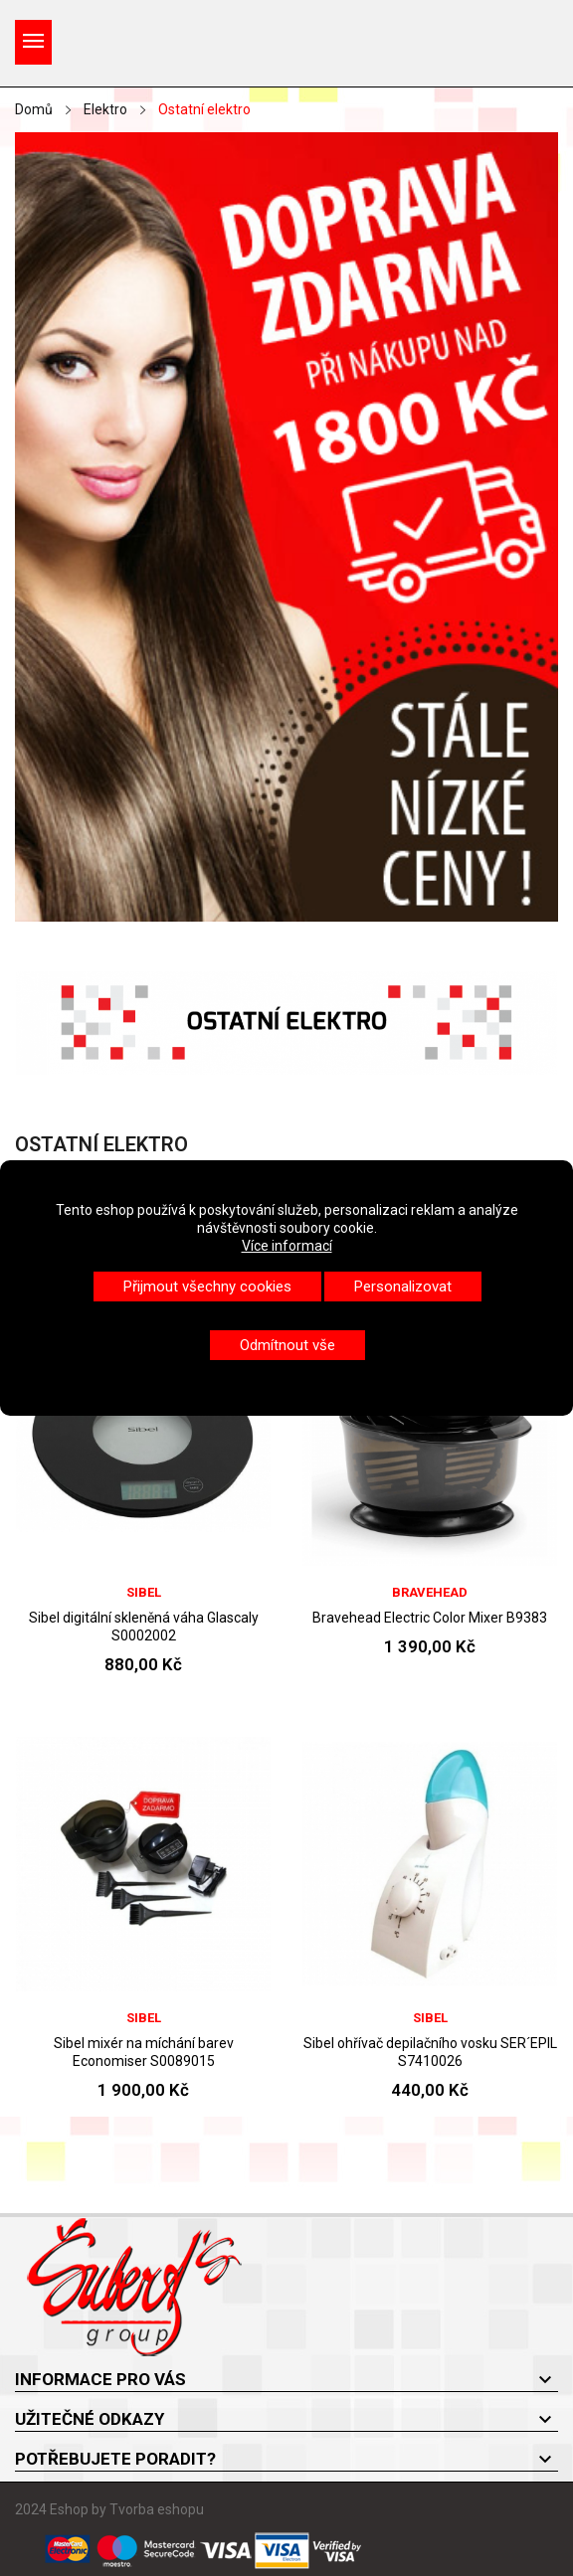 The width and height of the screenshot is (573, 2576). What do you see at coordinates (403, 1286) in the screenshot?
I see `Personalizovat [button]` at bounding box center [403, 1286].